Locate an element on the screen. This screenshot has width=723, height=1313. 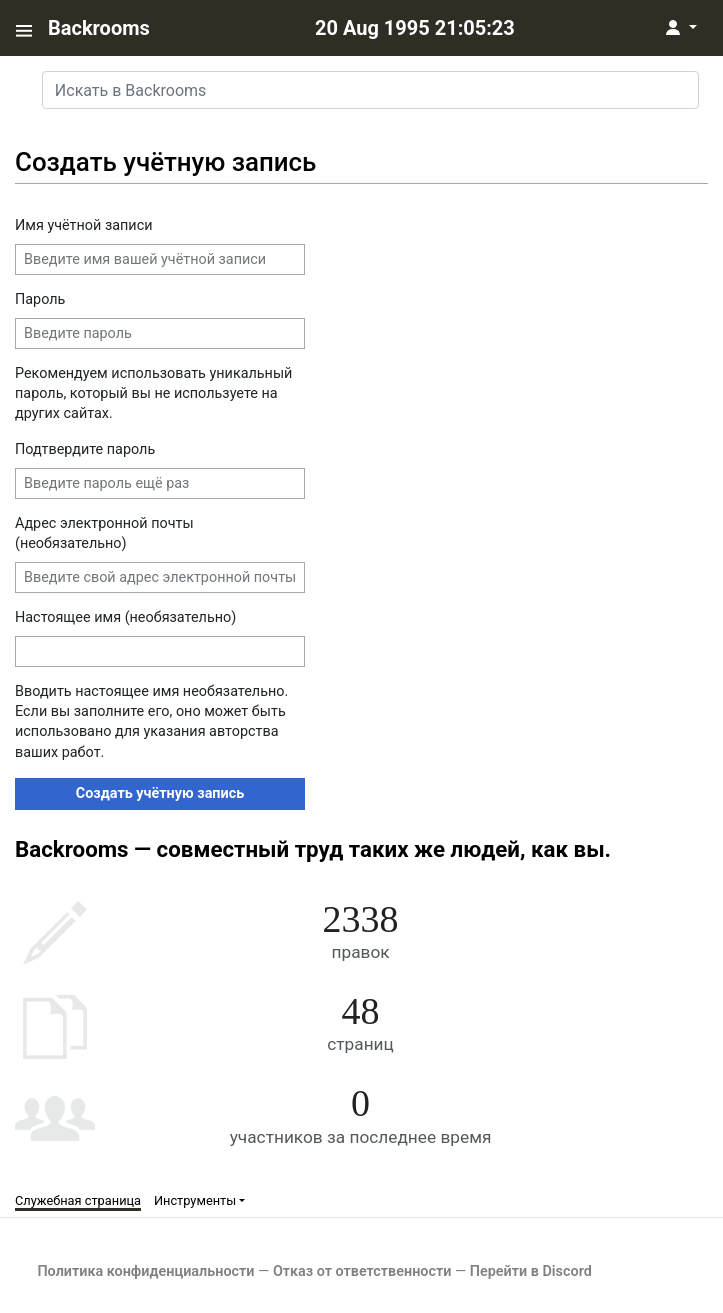
Служебная страница is located at coordinates (78, 1200).